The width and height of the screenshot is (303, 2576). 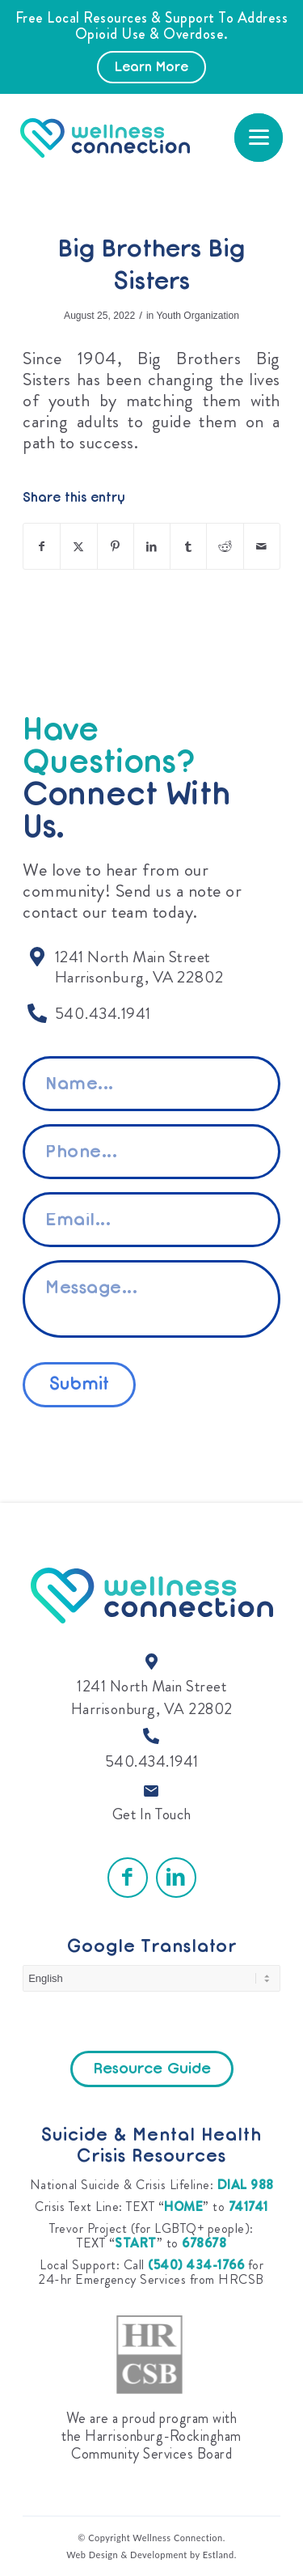 I want to click on Web Design & Development by Estland., so click(x=151, y=2554).